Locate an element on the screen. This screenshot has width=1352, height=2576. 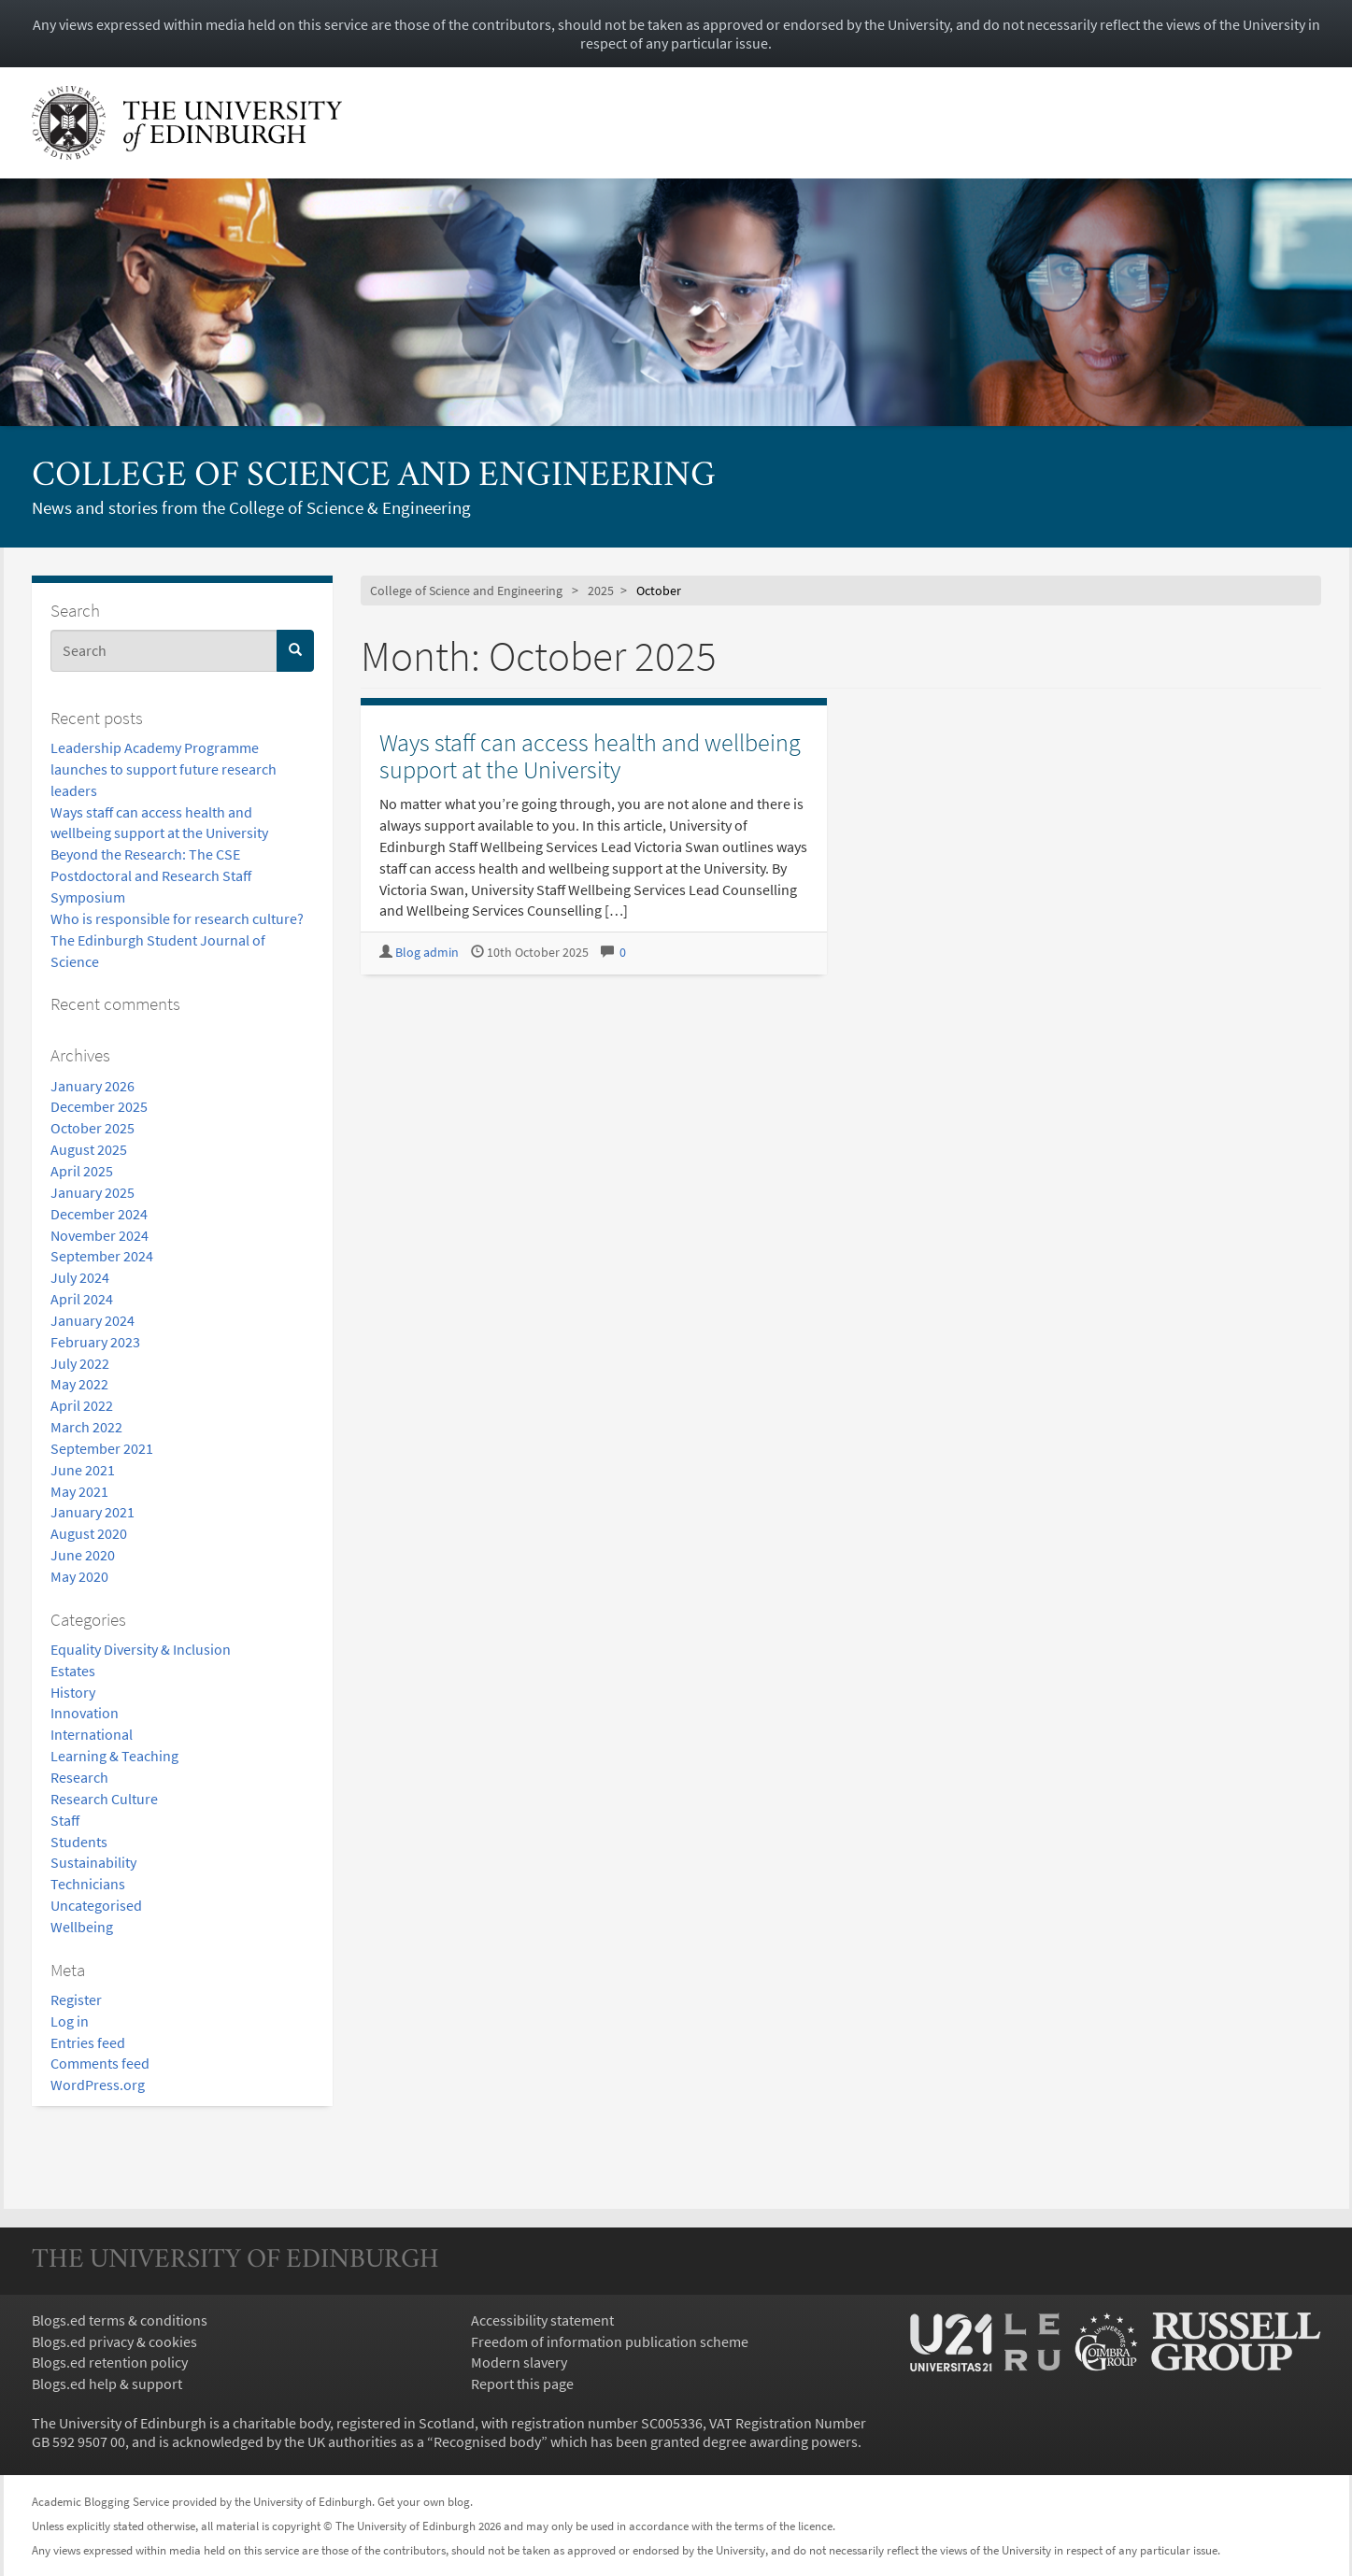
Blog admin is located at coordinates (427, 953).